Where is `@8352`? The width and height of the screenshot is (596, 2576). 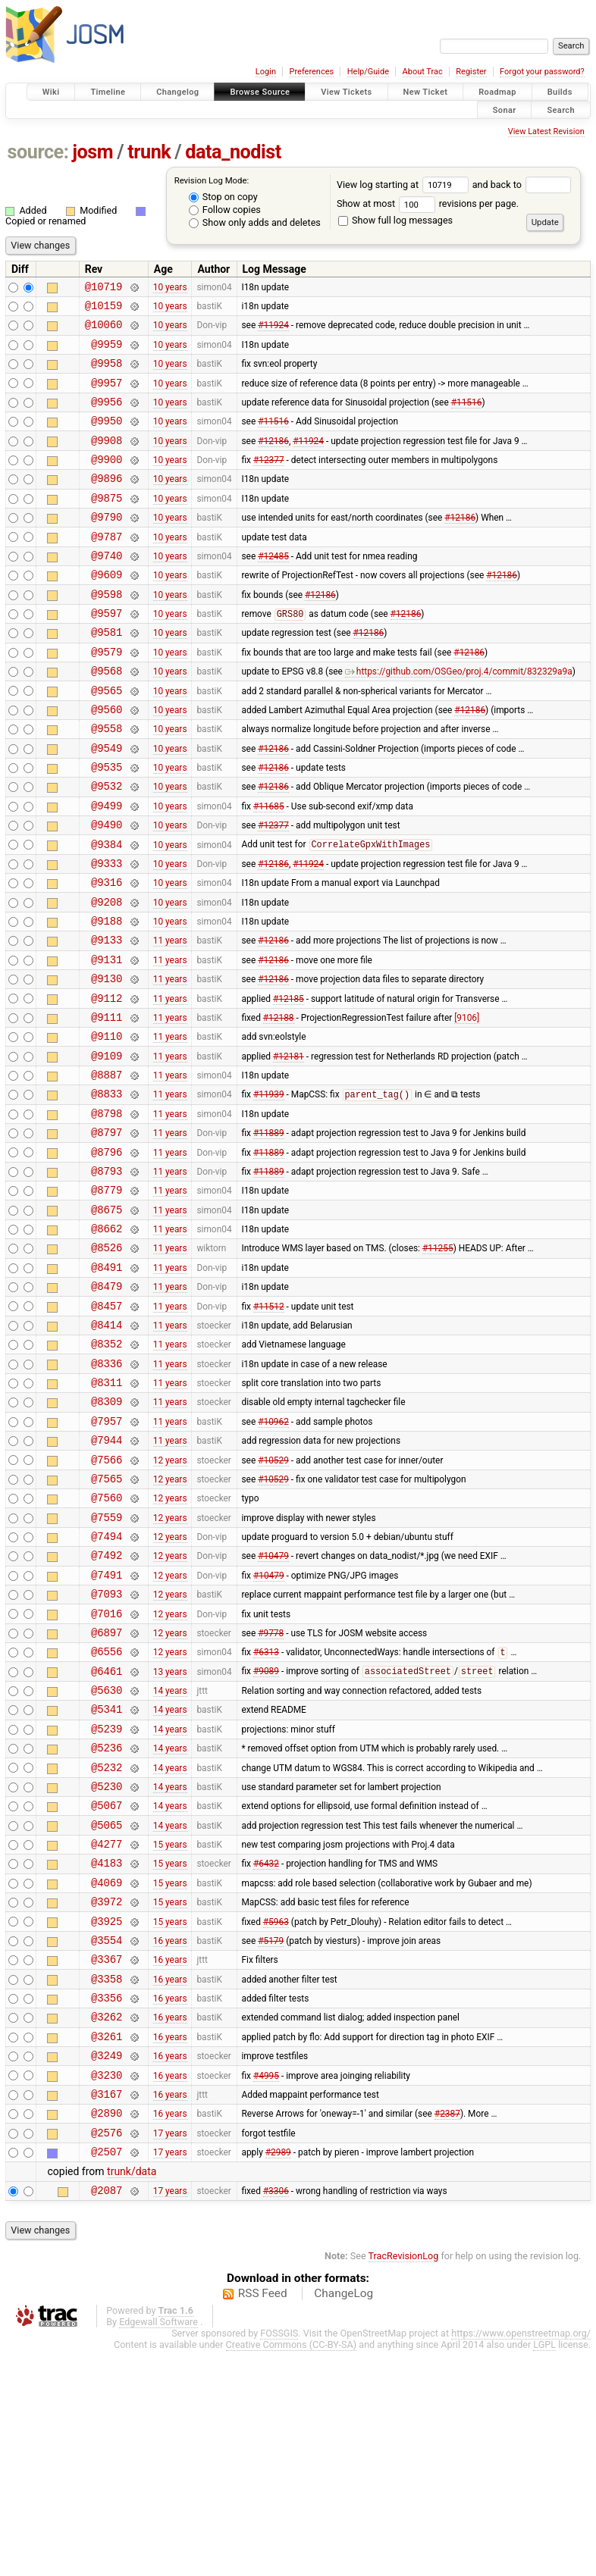
@8352 is located at coordinates (106, 1470).